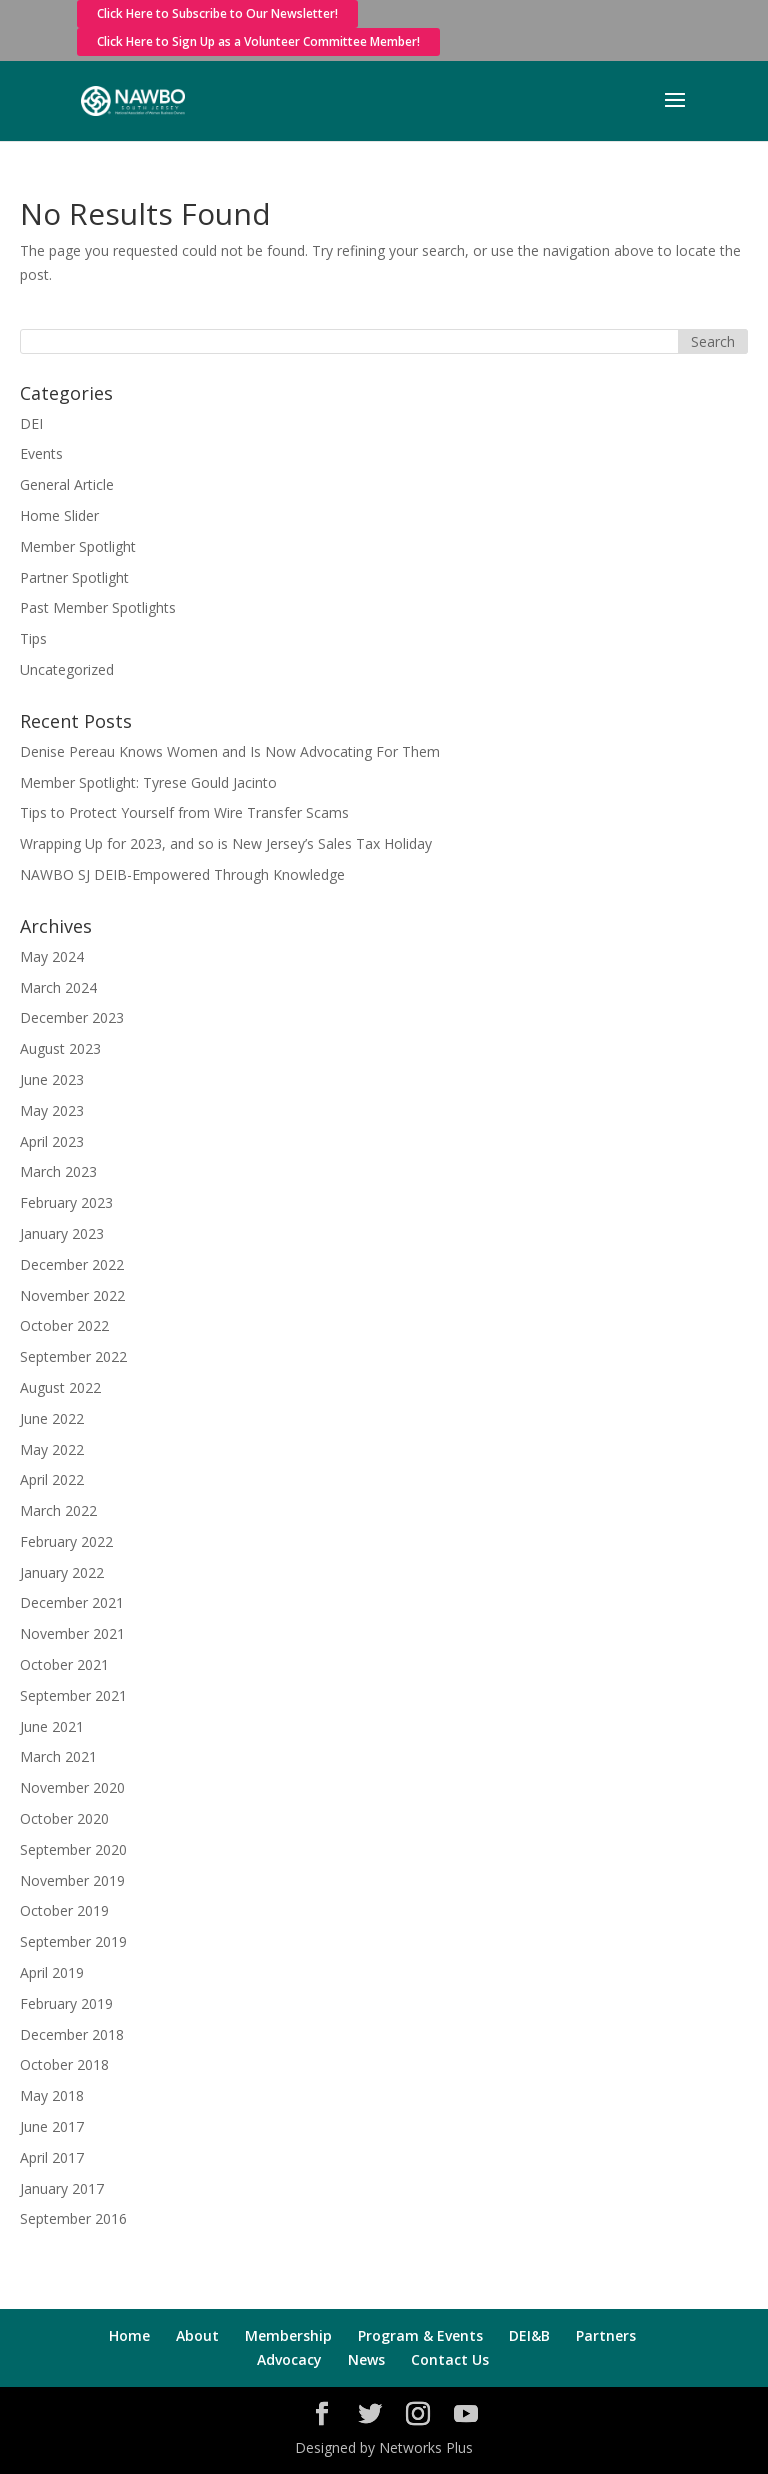 This screenshot has height=2474, width=768. I want to click on Denise Pereau Knows Women and Is Now Advocating For Them, so click(230, 751).